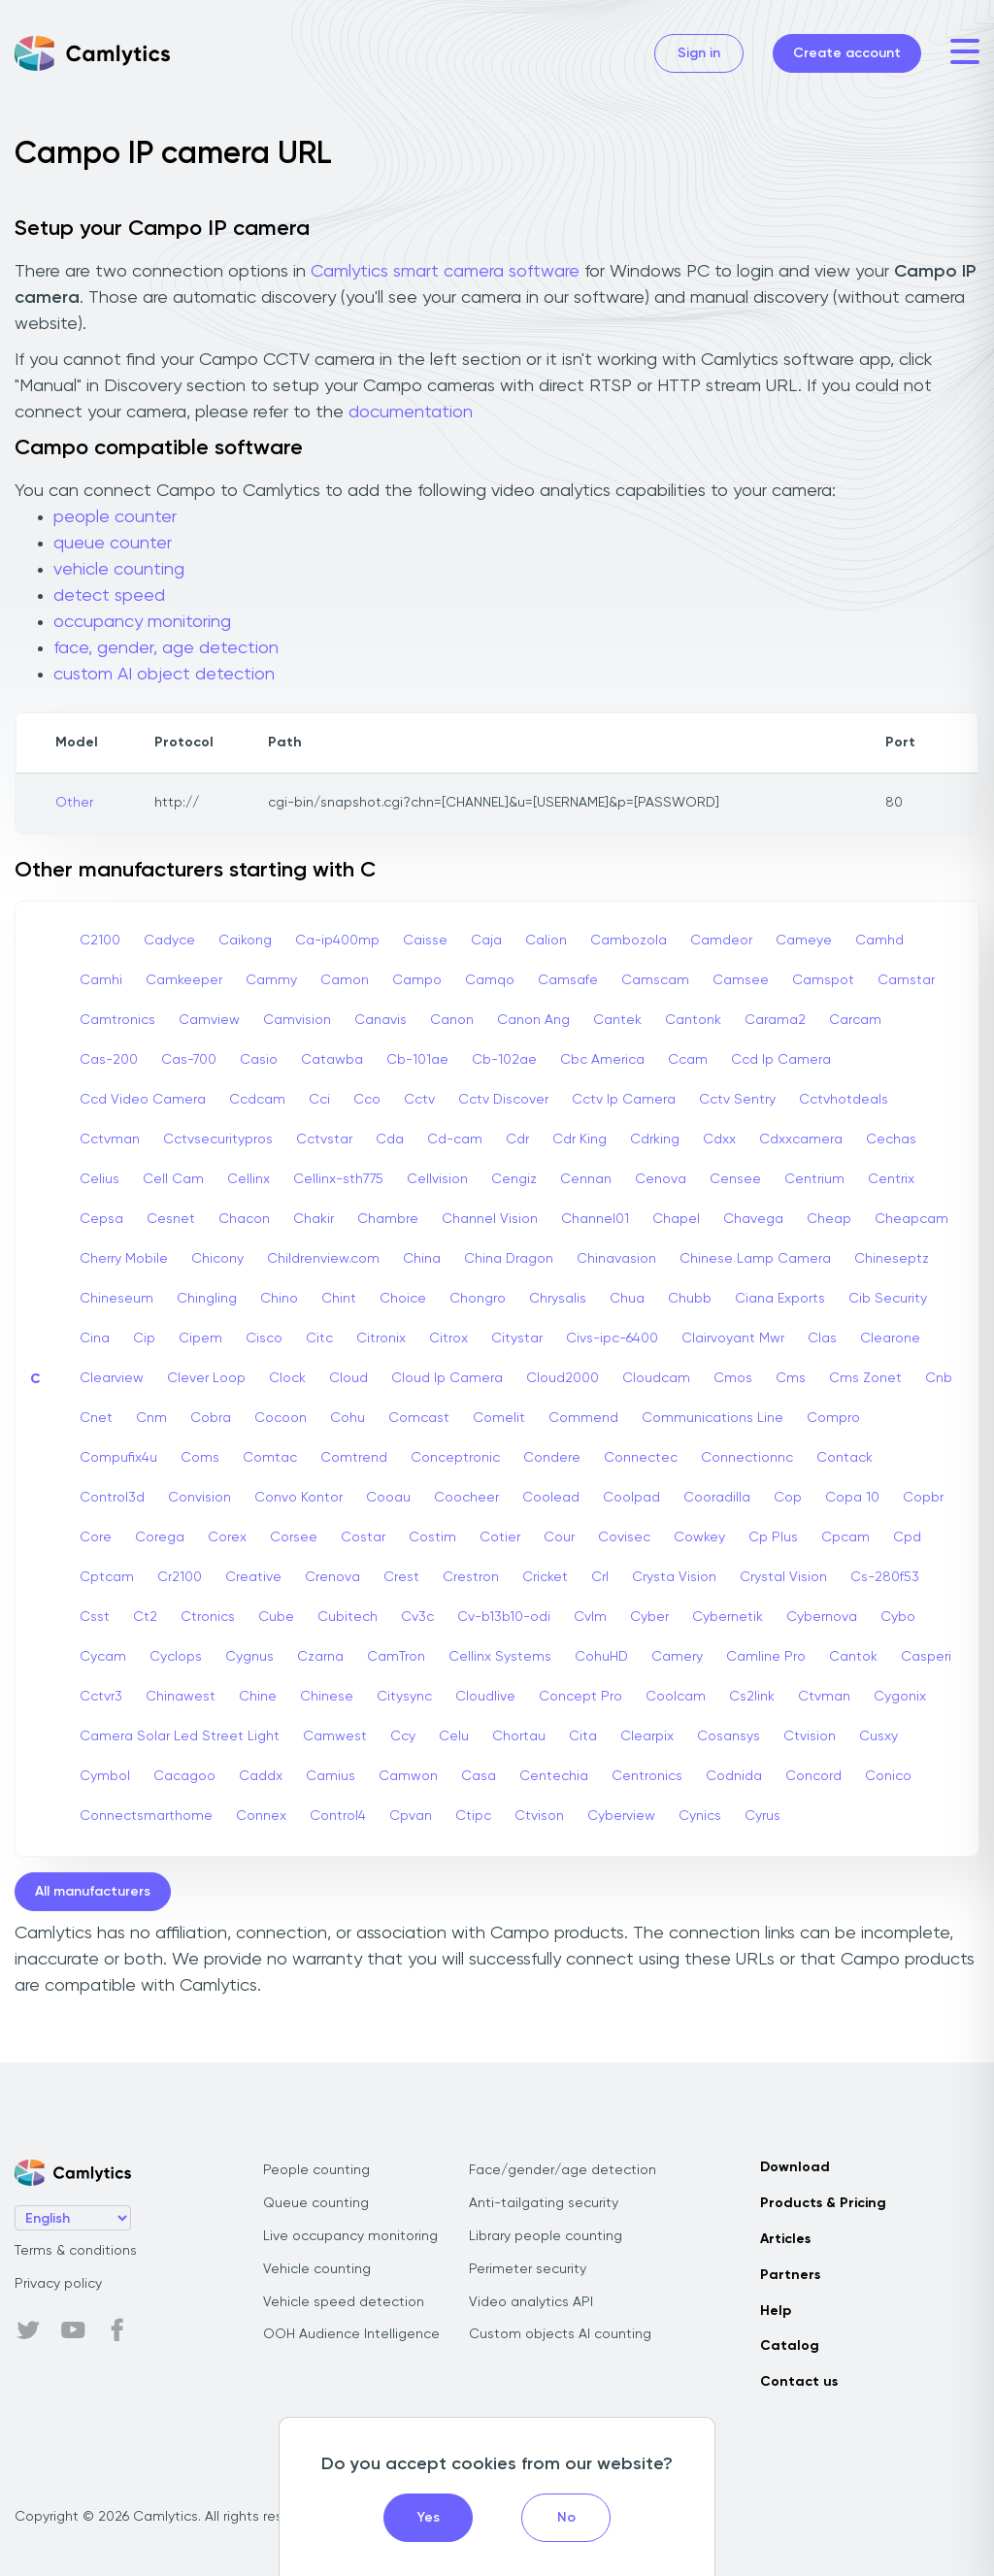  I want to click on Cycam, so click(103, 1657).